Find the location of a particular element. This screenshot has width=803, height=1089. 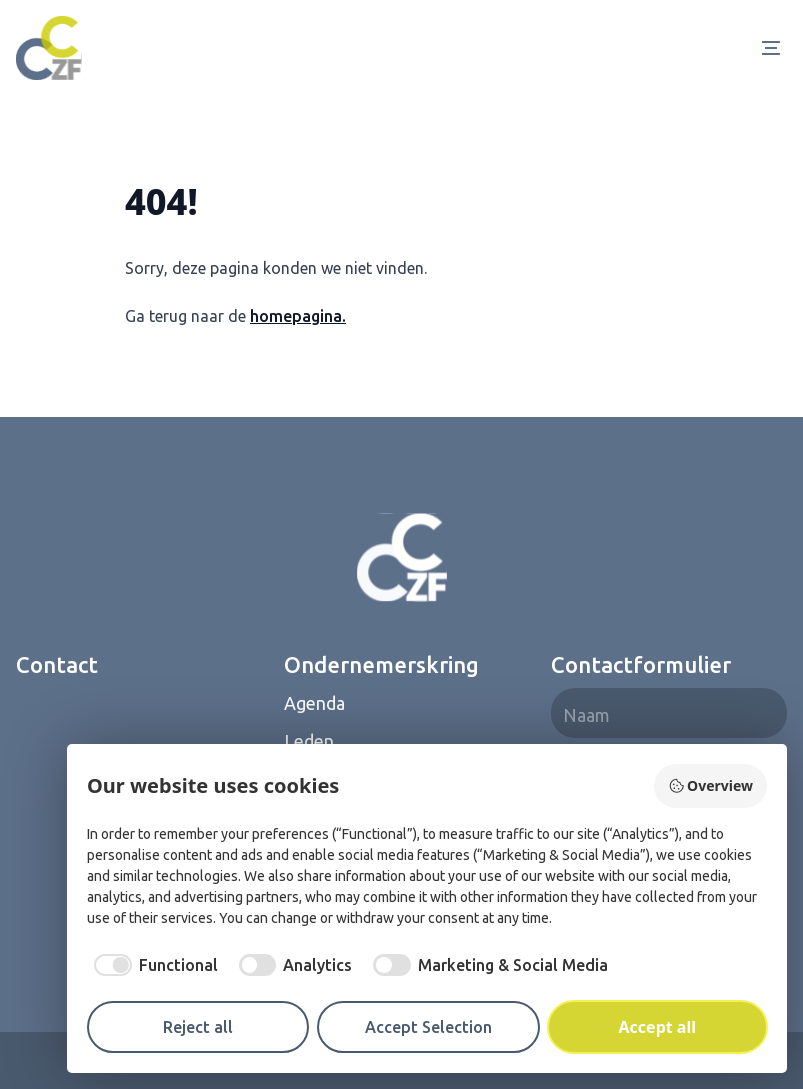

Reject all is located at coordinates (198, 1027).